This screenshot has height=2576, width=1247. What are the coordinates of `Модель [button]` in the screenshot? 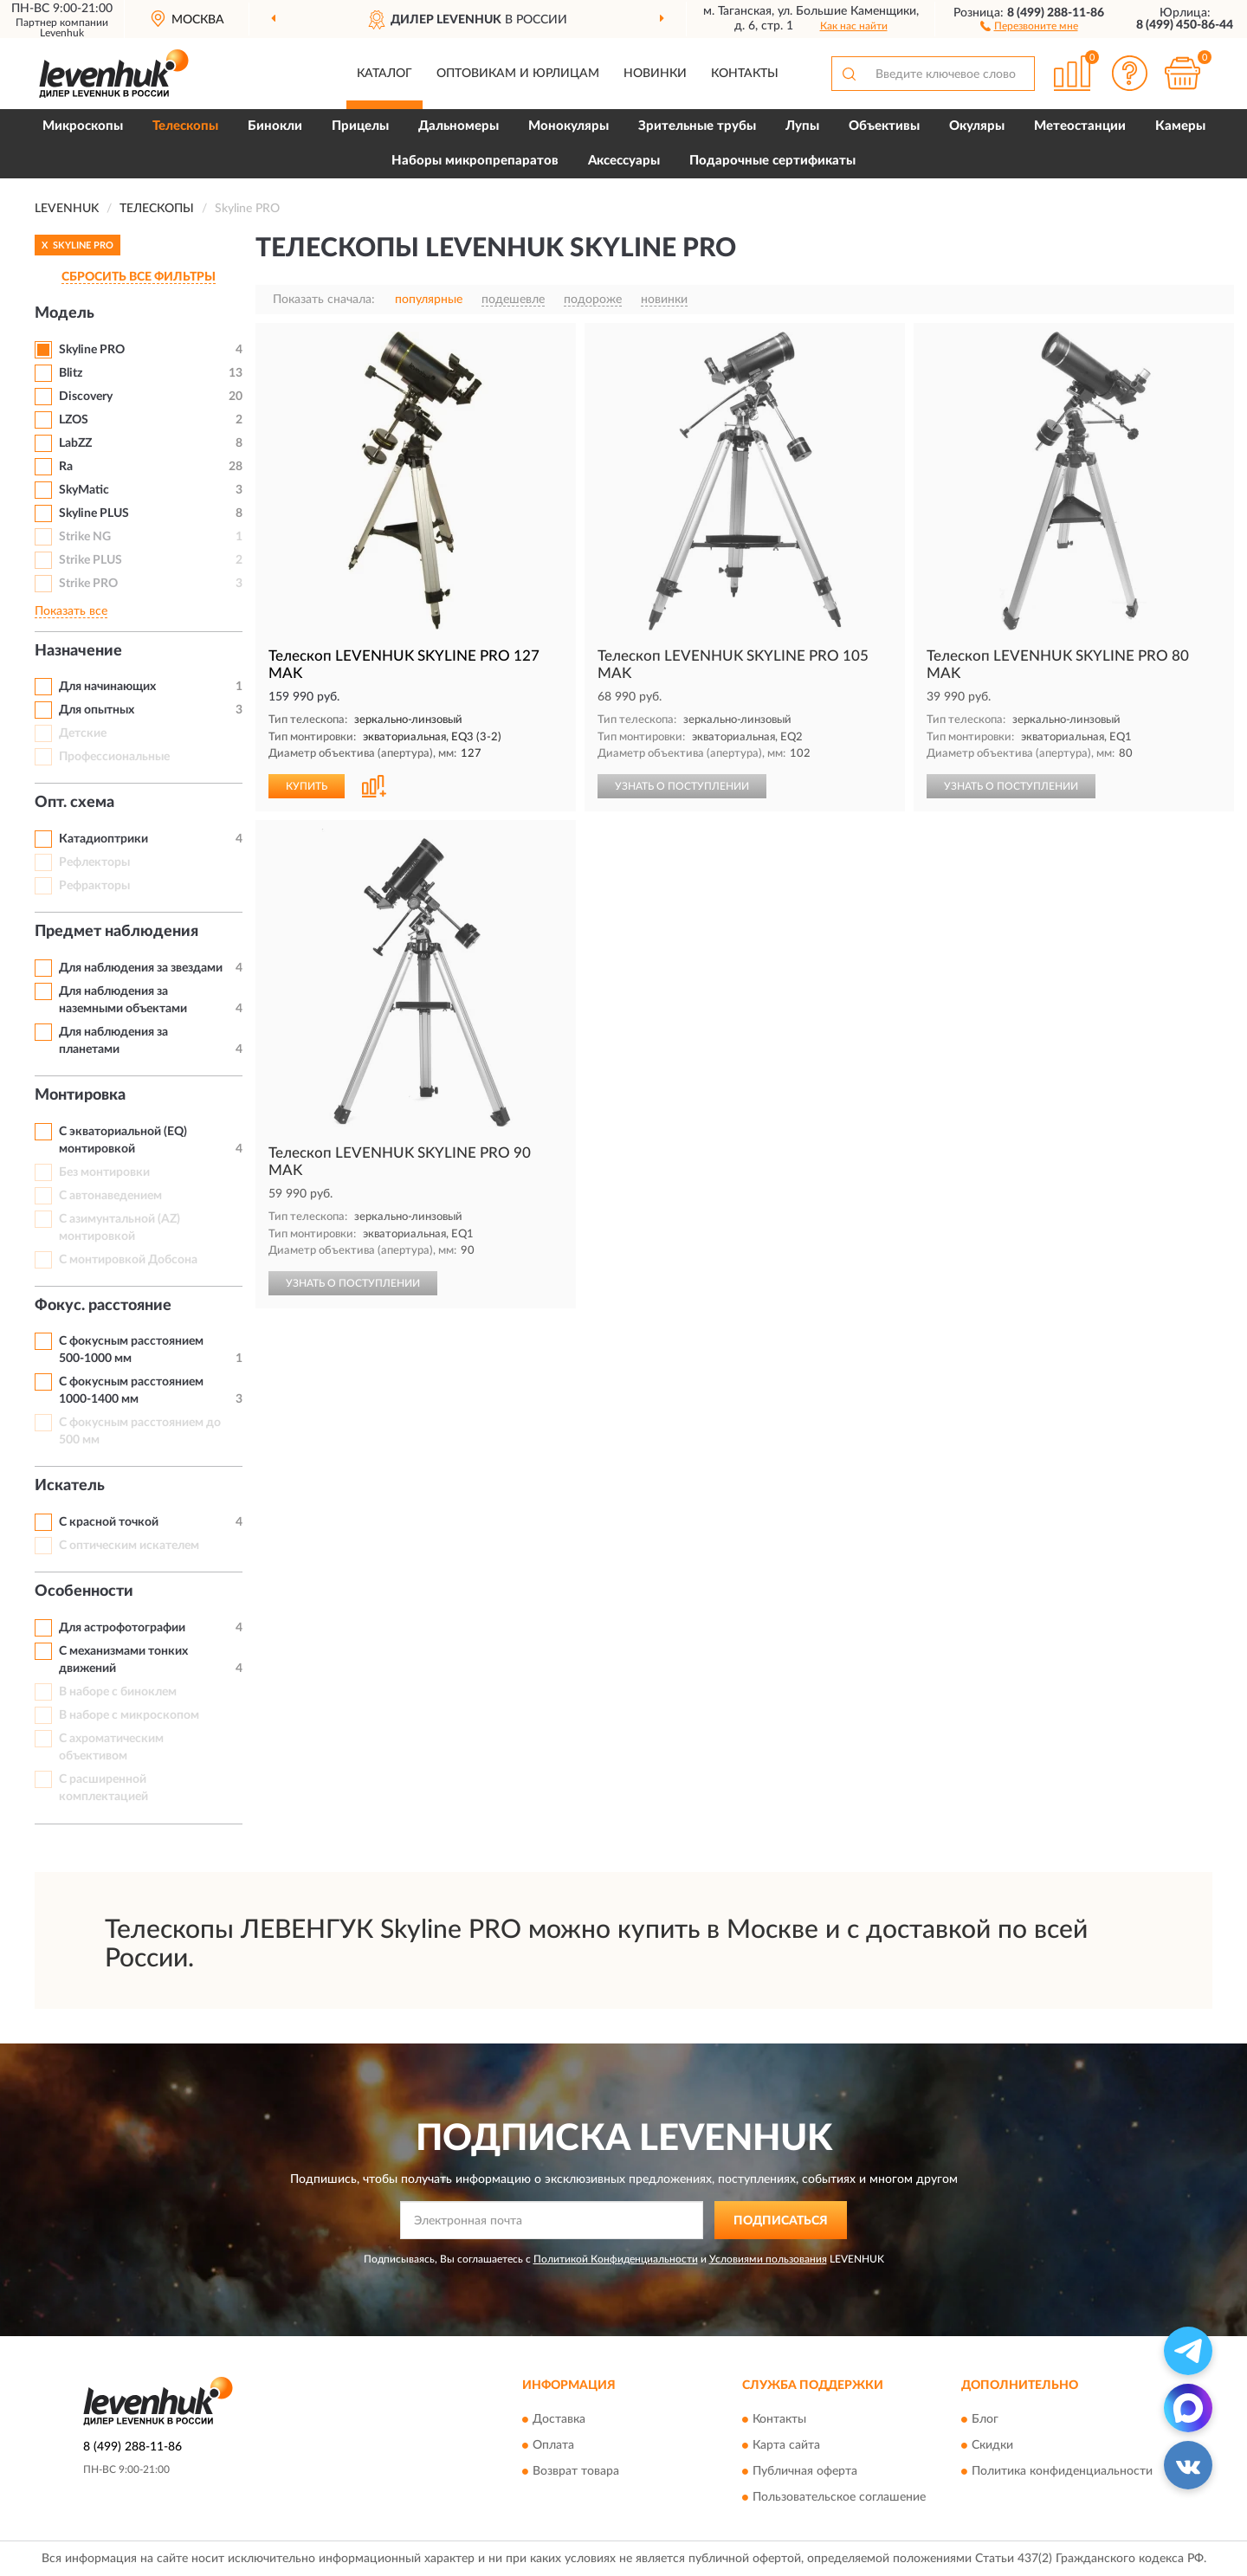 It's located at (64, 313).